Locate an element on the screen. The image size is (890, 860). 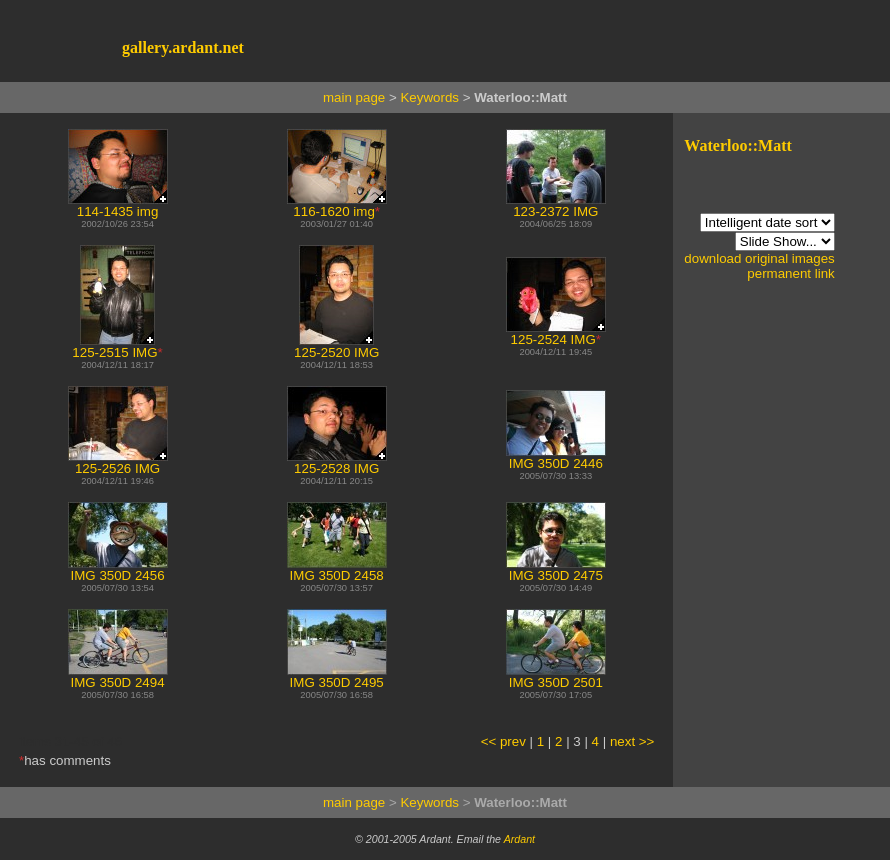
125-2520 IMG is located at coordinates (336, 346).